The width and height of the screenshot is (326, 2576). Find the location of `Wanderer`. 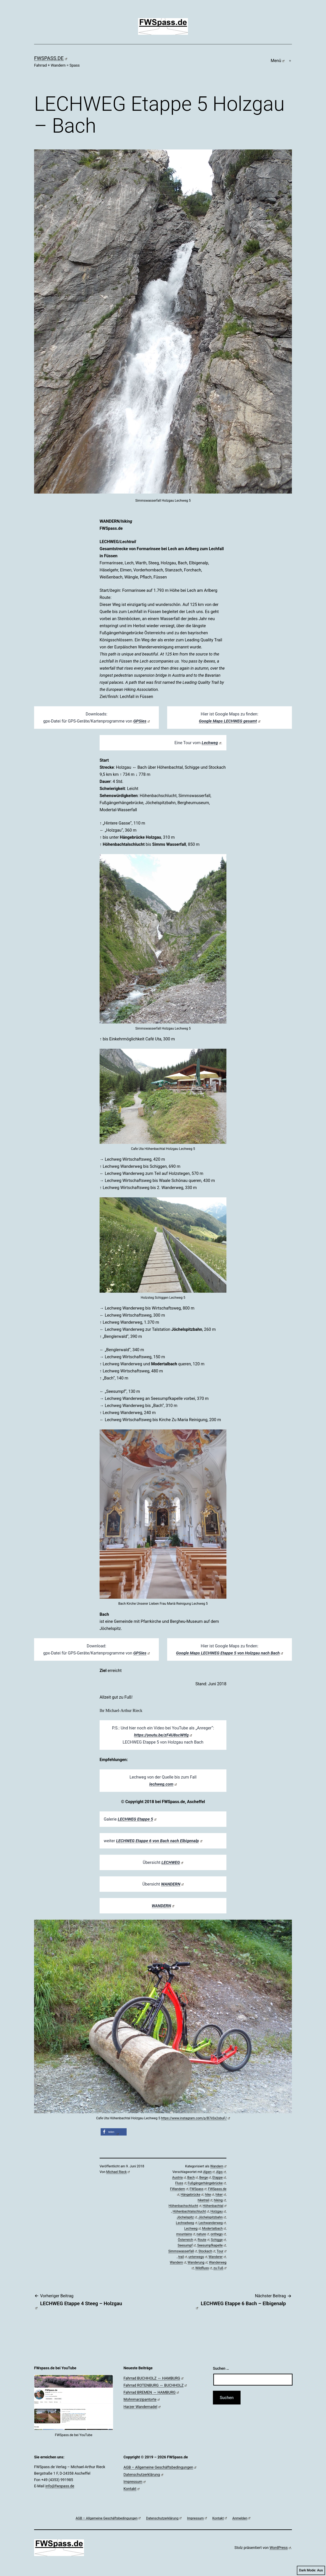

Wanderer is located at coordinates (217, 2257).